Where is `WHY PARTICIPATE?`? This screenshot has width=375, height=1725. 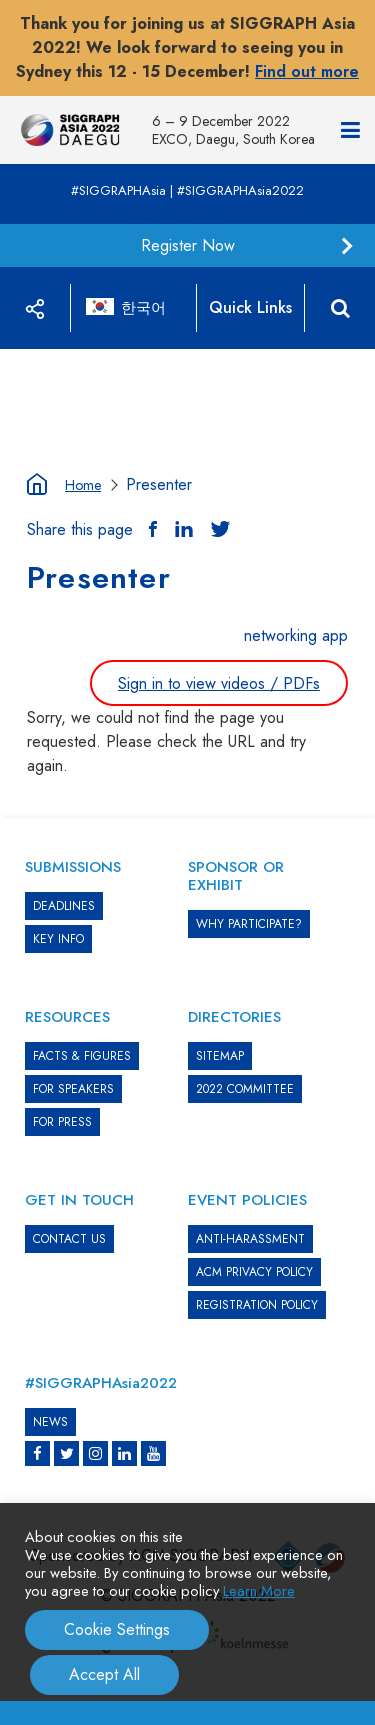 WHY PARTICIPATE? is located at coordinates (249, 924).